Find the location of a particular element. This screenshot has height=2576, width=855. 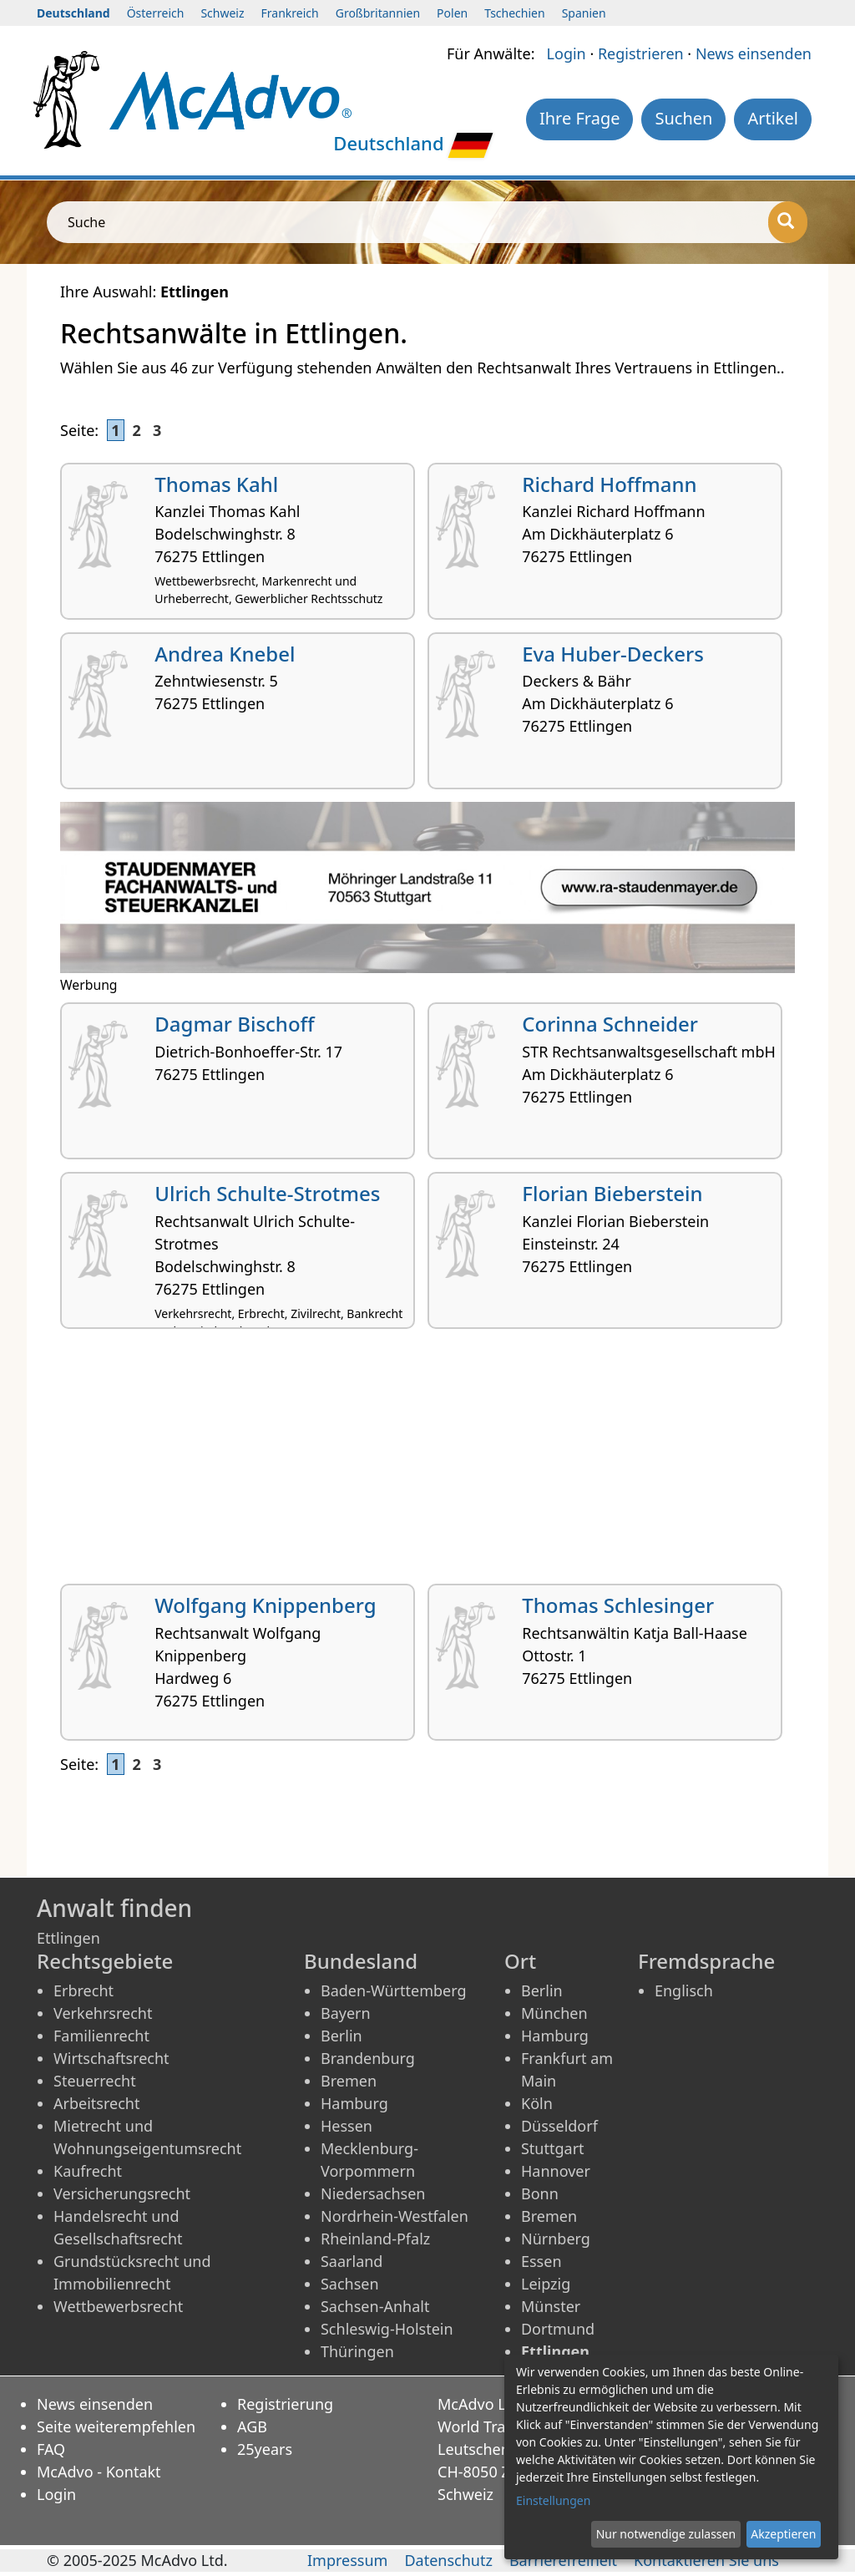

Bonn is located at coordinates (540, 2193).